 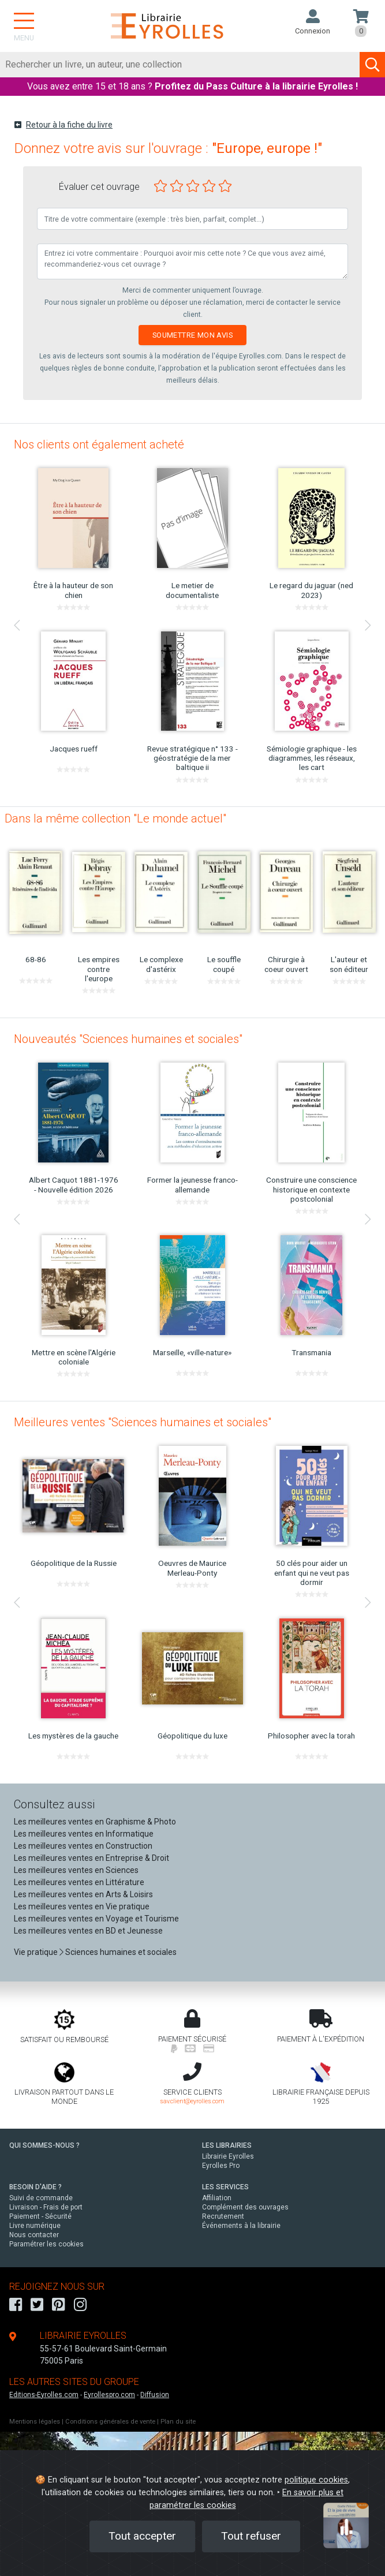 I want to click on Les meilleures ventes en Littérature, so click(x=79, y=1882).